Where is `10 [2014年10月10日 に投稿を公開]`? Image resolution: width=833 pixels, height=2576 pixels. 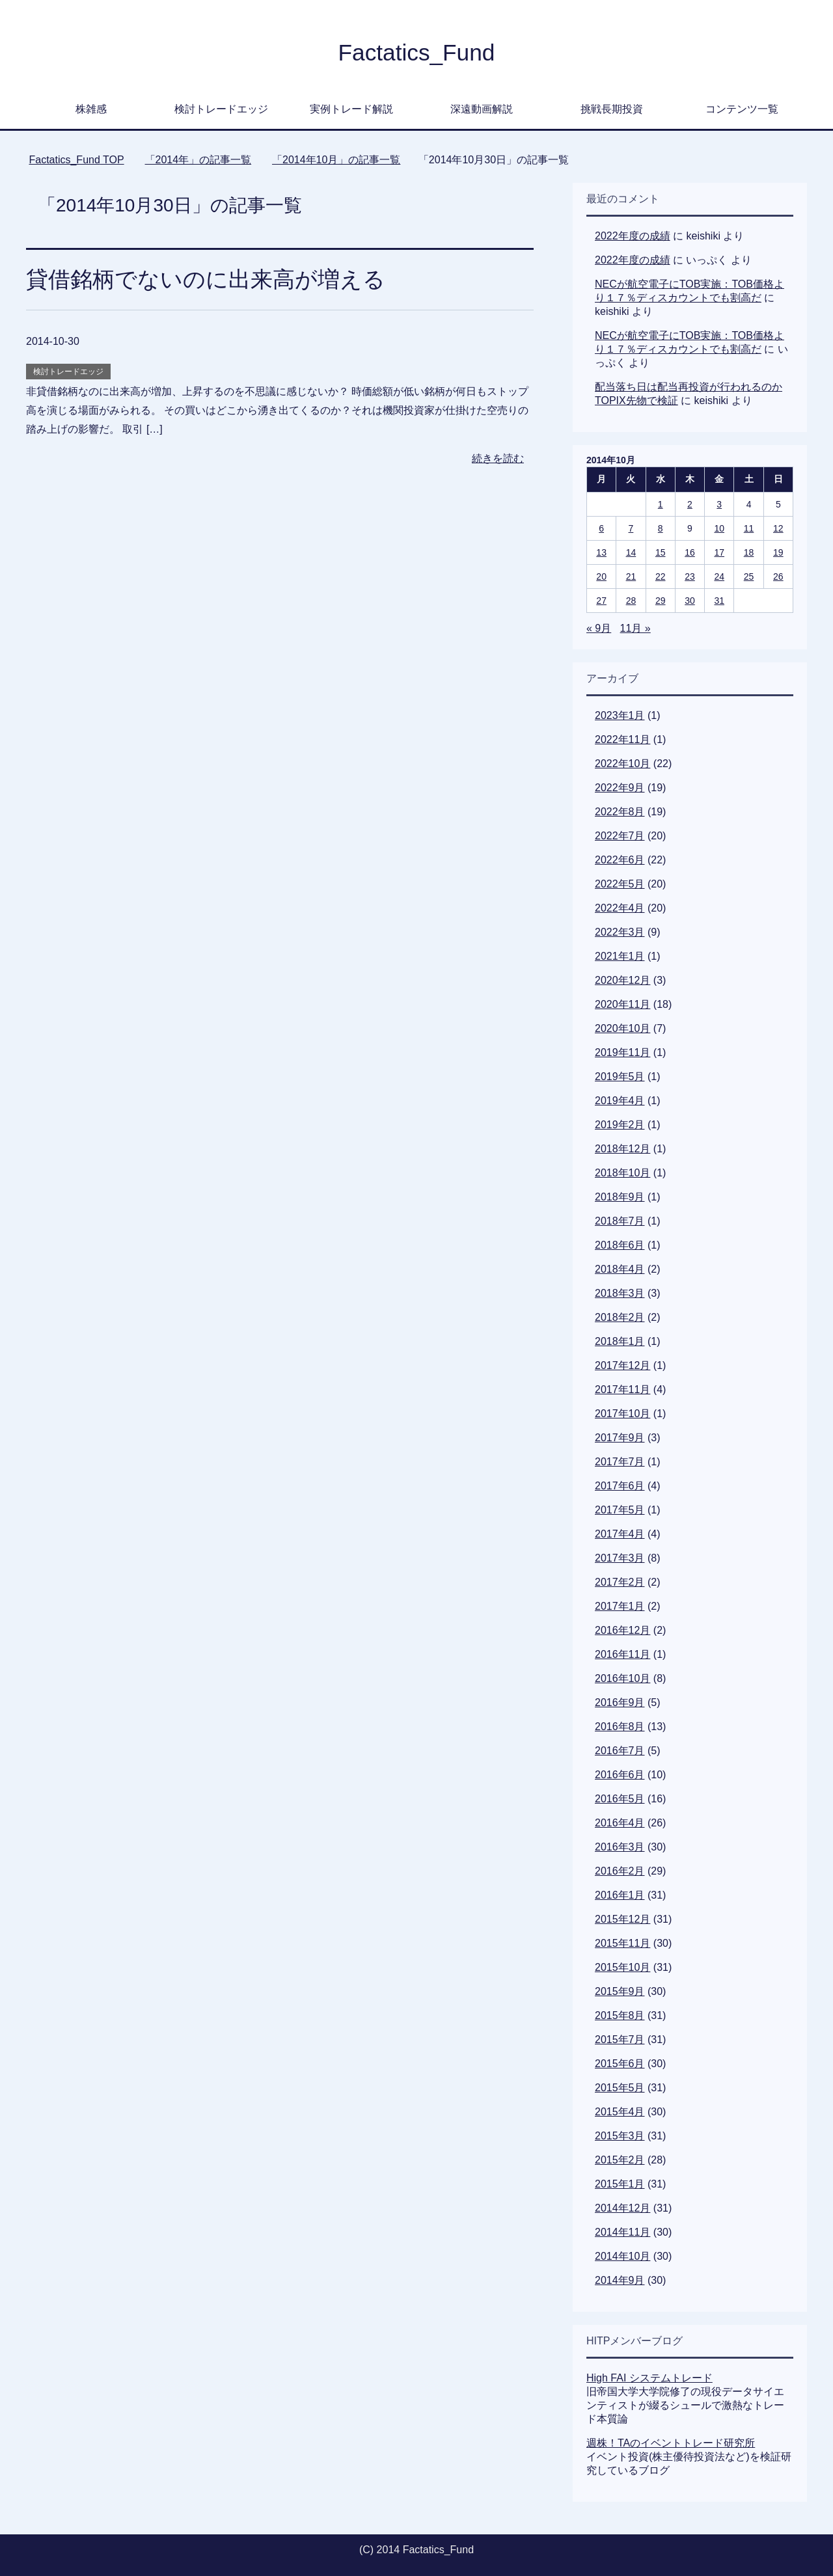 10 [2014年10月10日 に投稿を公開] is located at coordinates (719, 528).